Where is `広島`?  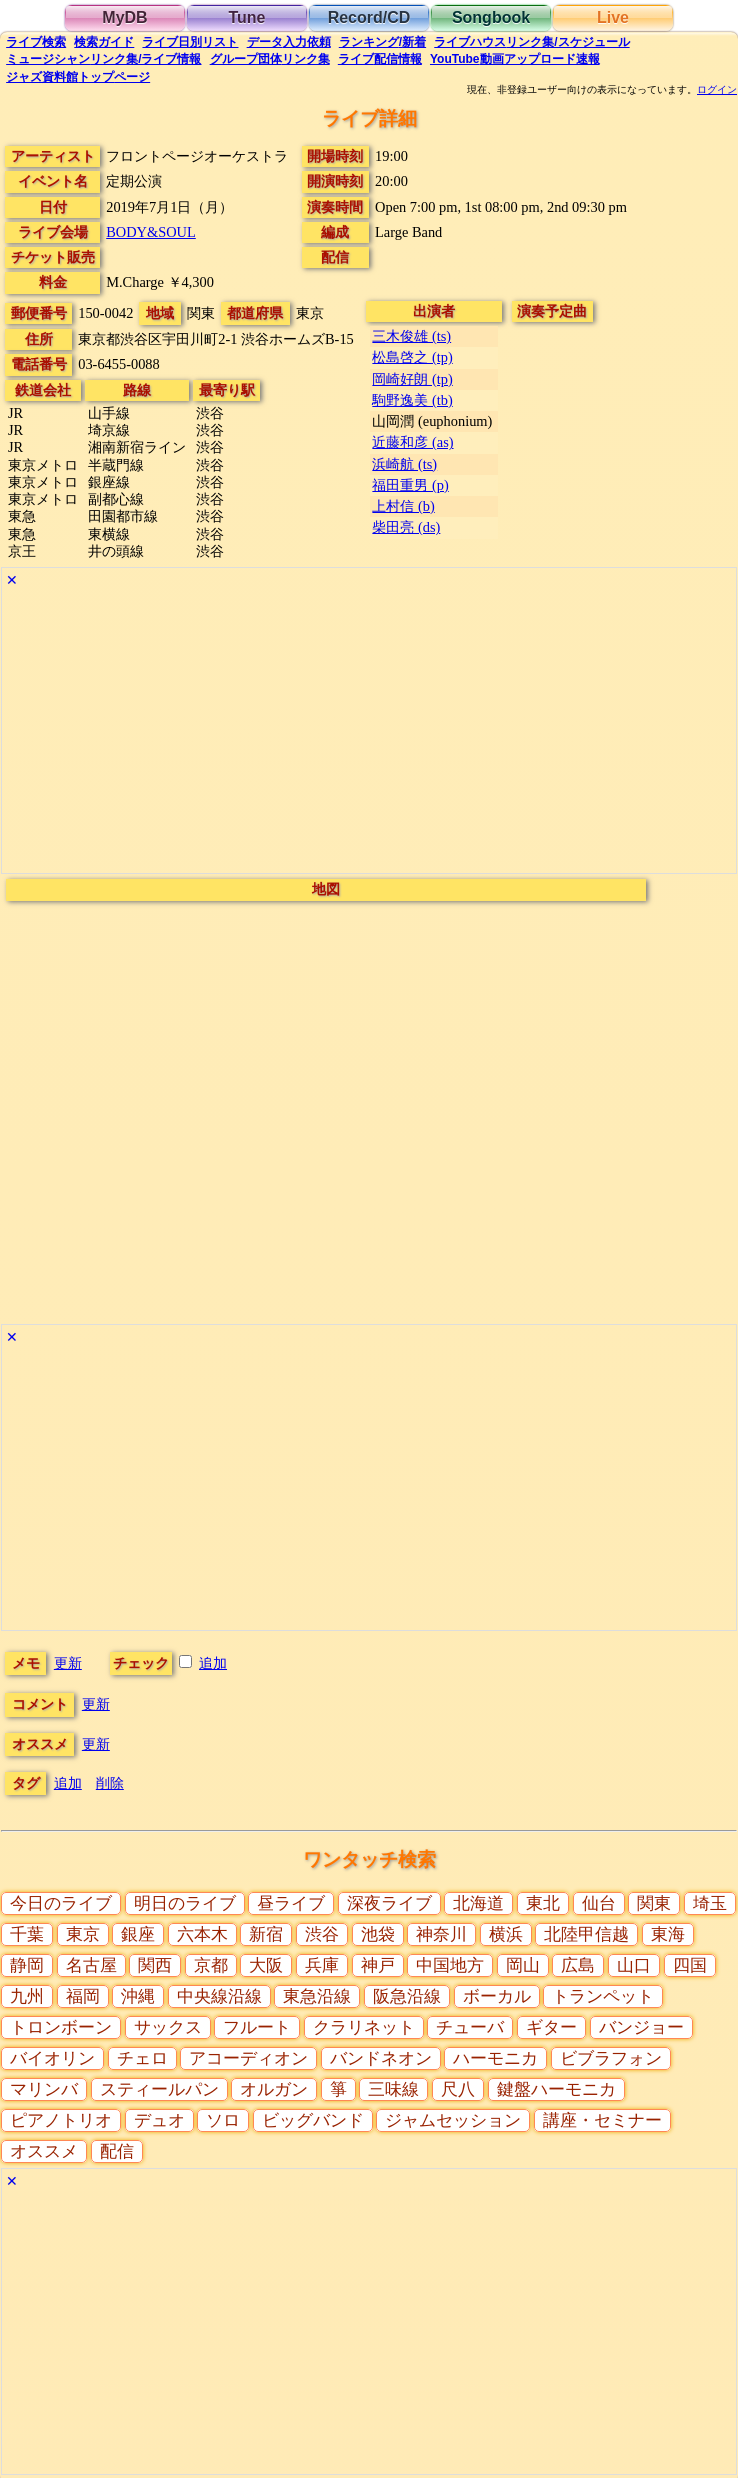
広島 is located at coordinates (578, 1965).